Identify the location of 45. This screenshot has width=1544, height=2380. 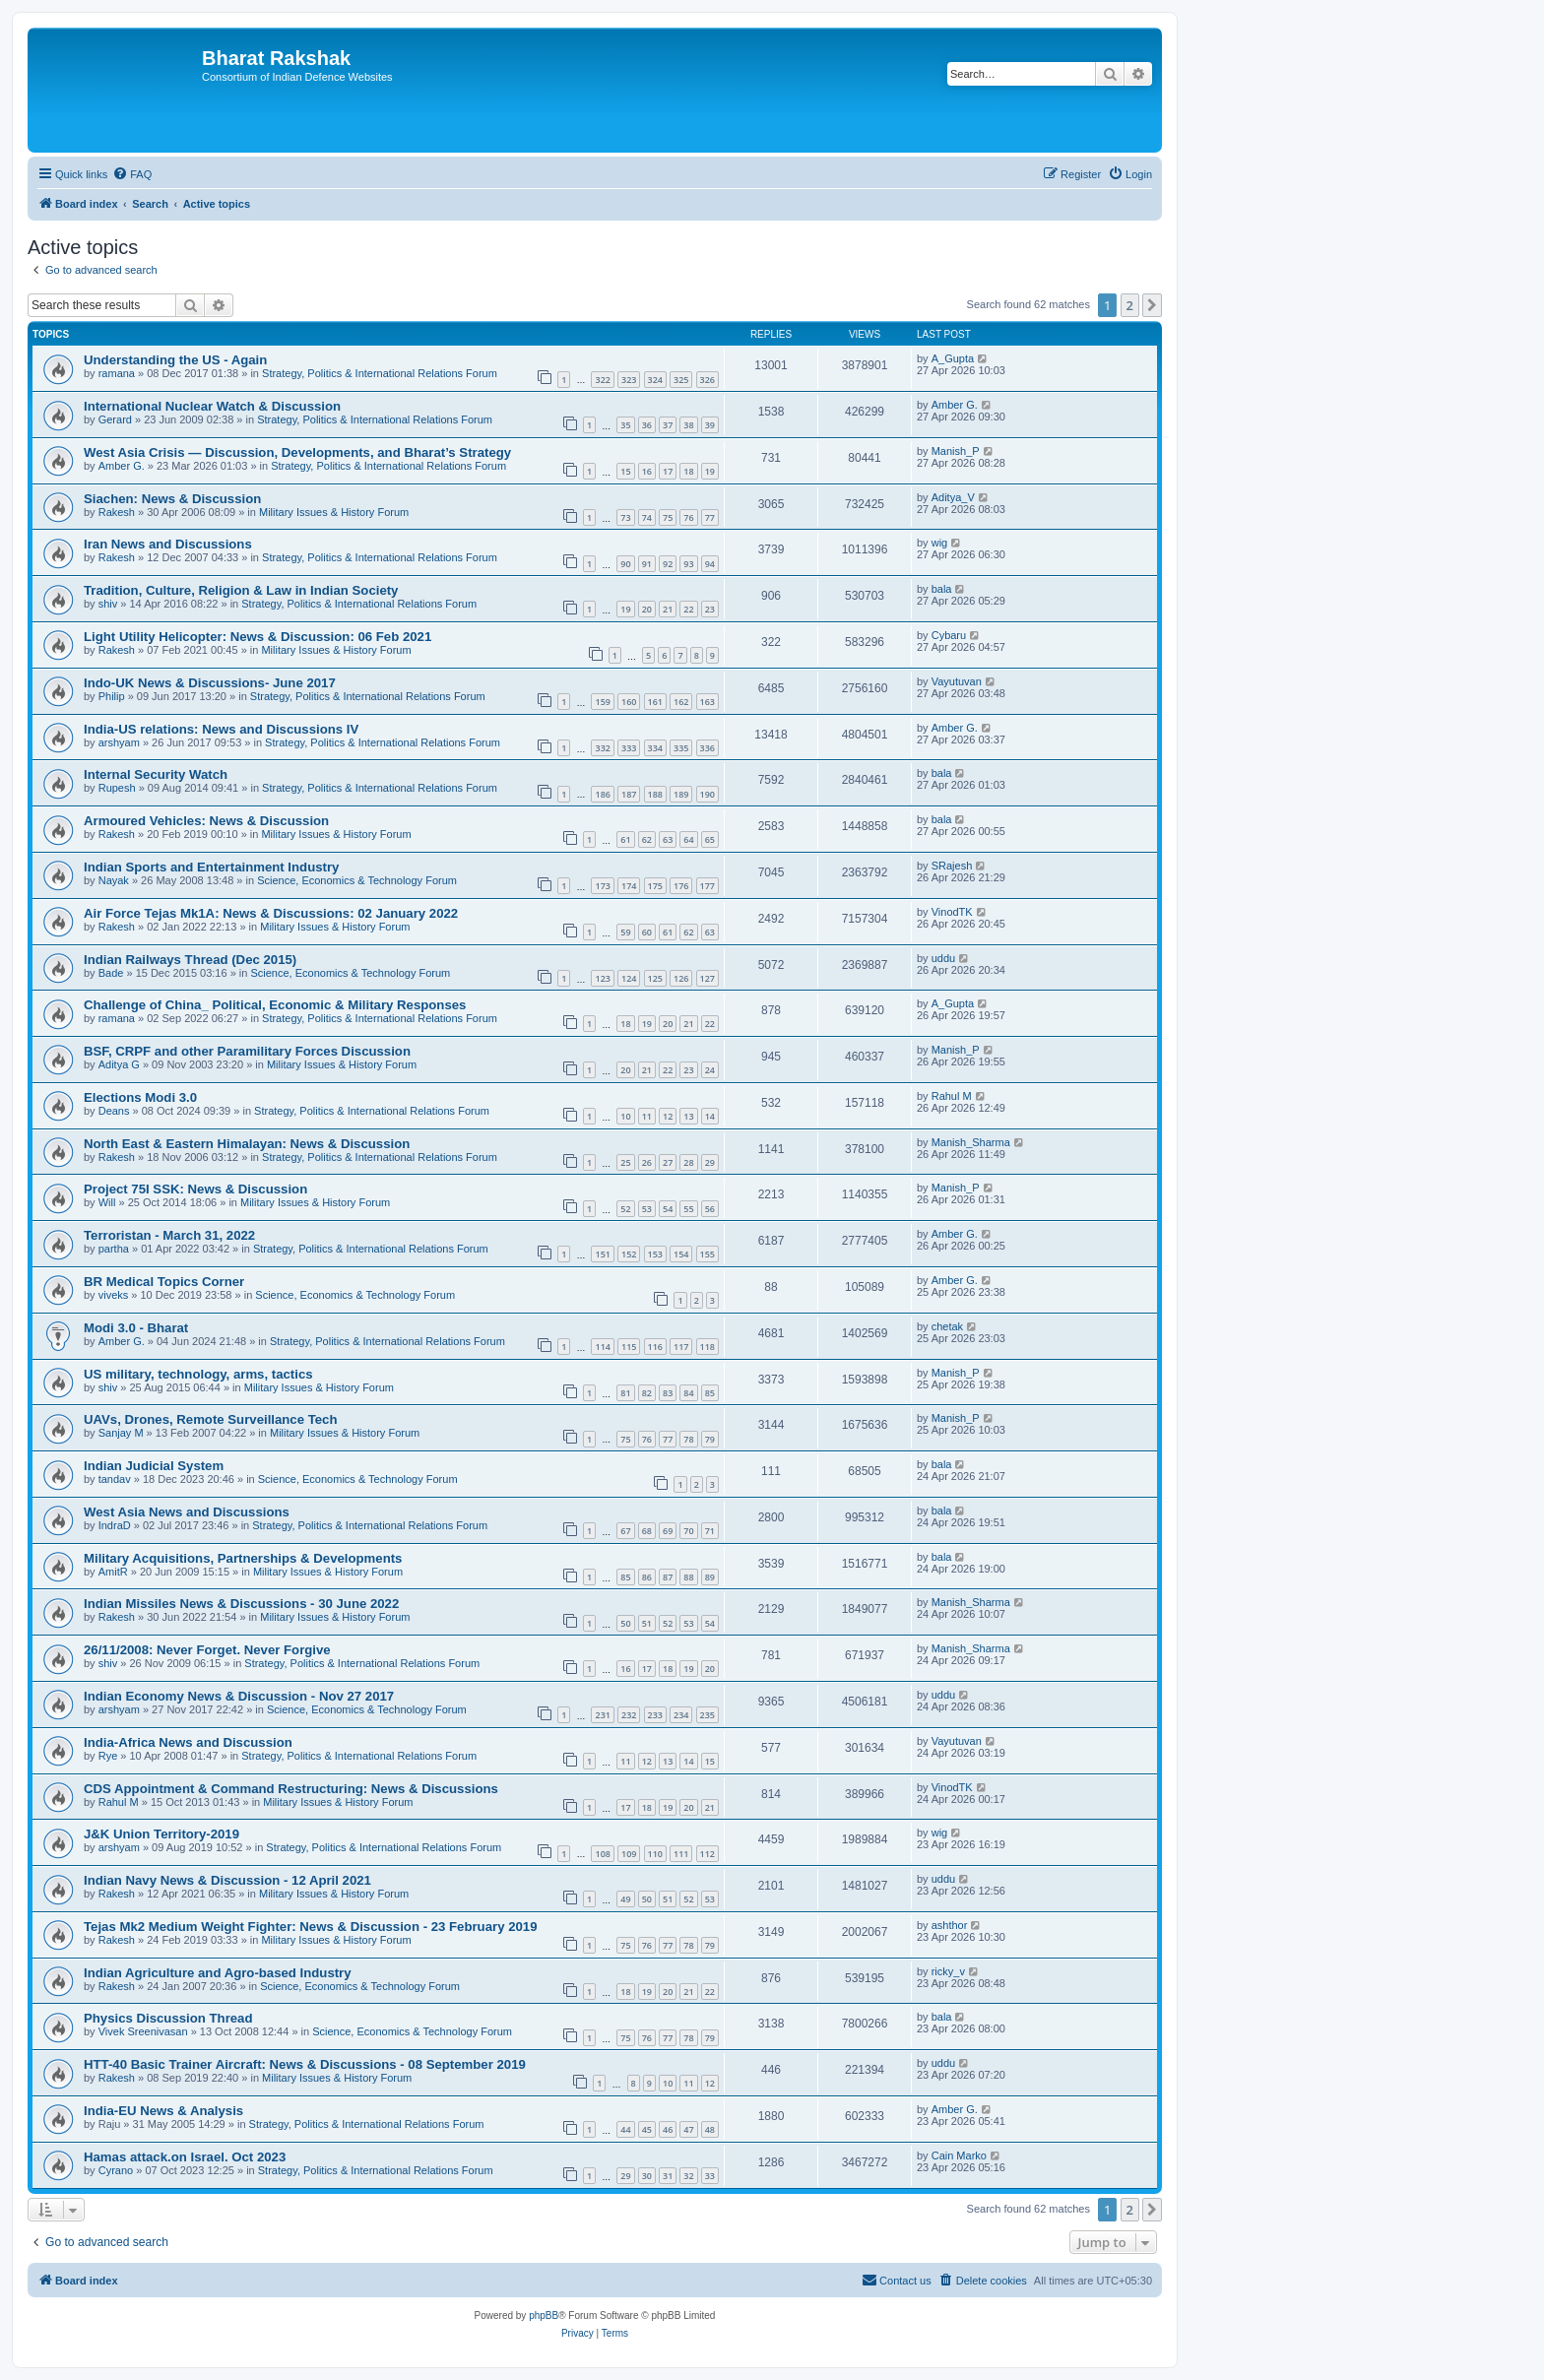
(647, 2129).